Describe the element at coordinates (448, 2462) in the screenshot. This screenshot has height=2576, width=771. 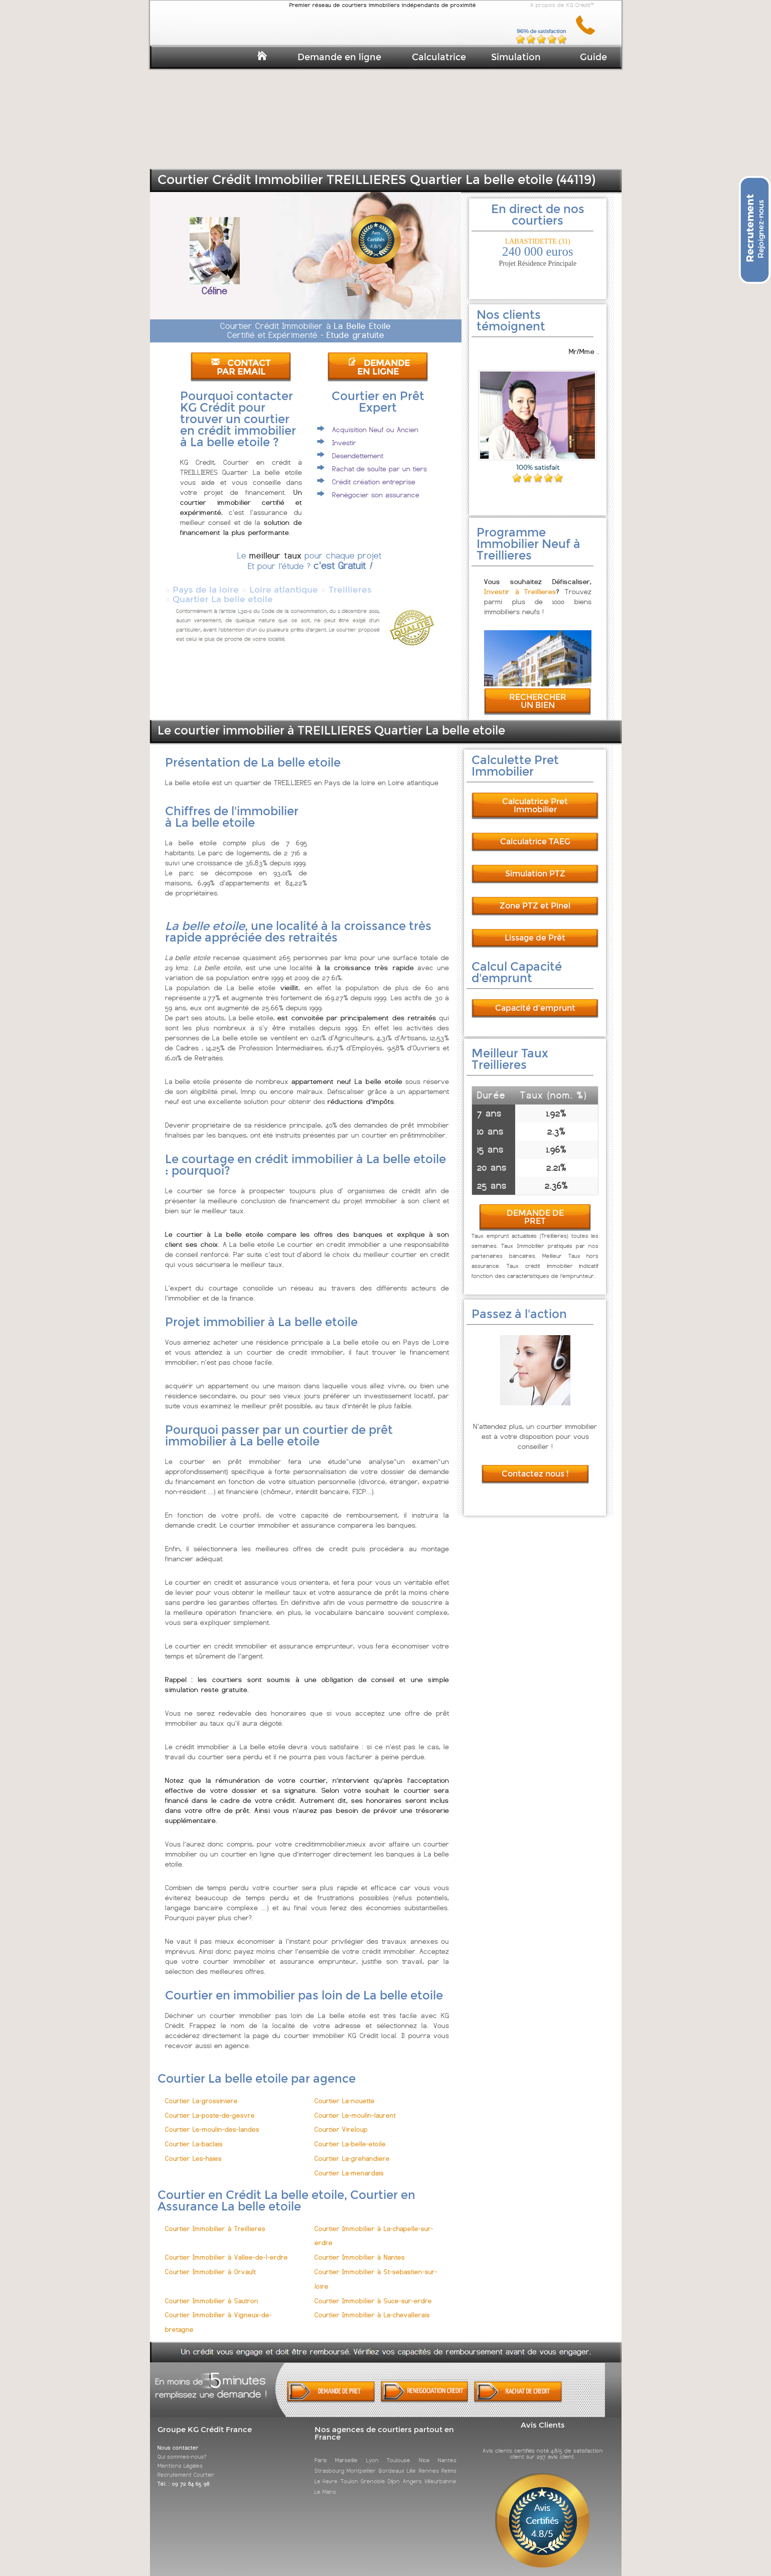
I see `Reims` at that location.